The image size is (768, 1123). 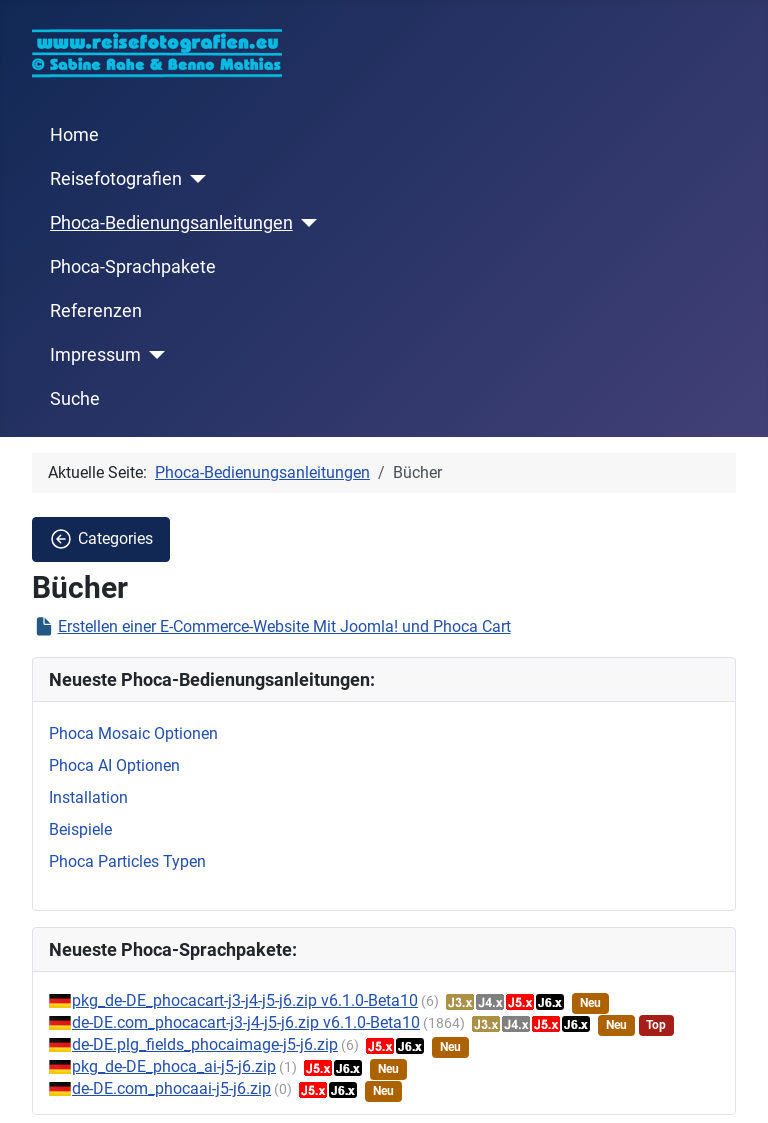 I want to click on pkg_de-DE_phocacart-j3-j4-j5-j6.zip v6.1.0-Beta10, so click(x=245, y=1000).